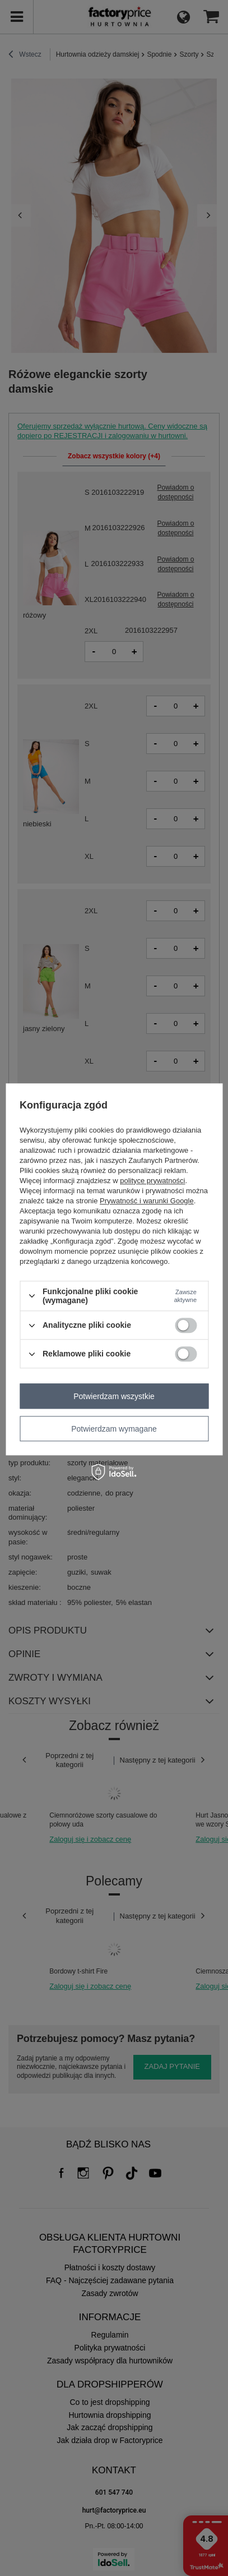 The image size is (228, 2576). What do you see at coordinates (147, 1201) in the screenshot?
I see `Prywatność i warunki Google` at bounding box center [147, 1201].